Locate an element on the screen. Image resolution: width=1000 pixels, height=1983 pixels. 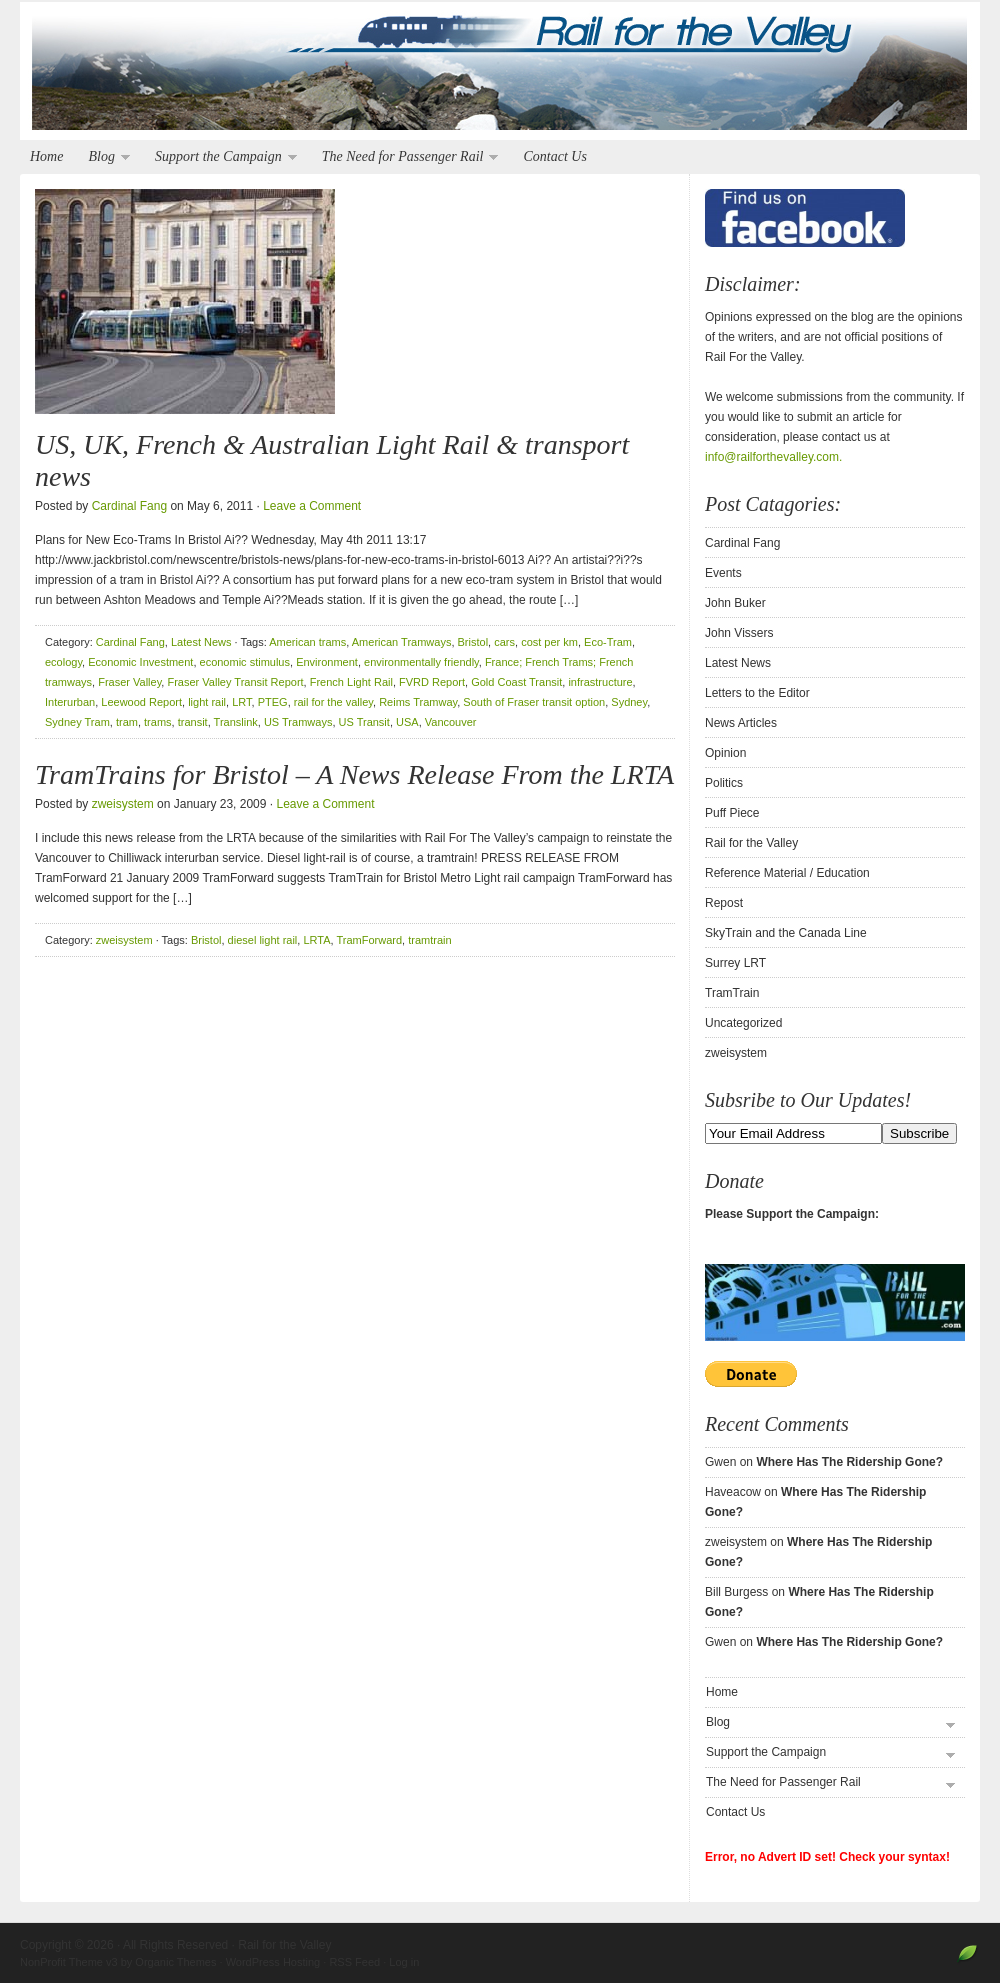
Vancouver is located at coordinates (451, 722).